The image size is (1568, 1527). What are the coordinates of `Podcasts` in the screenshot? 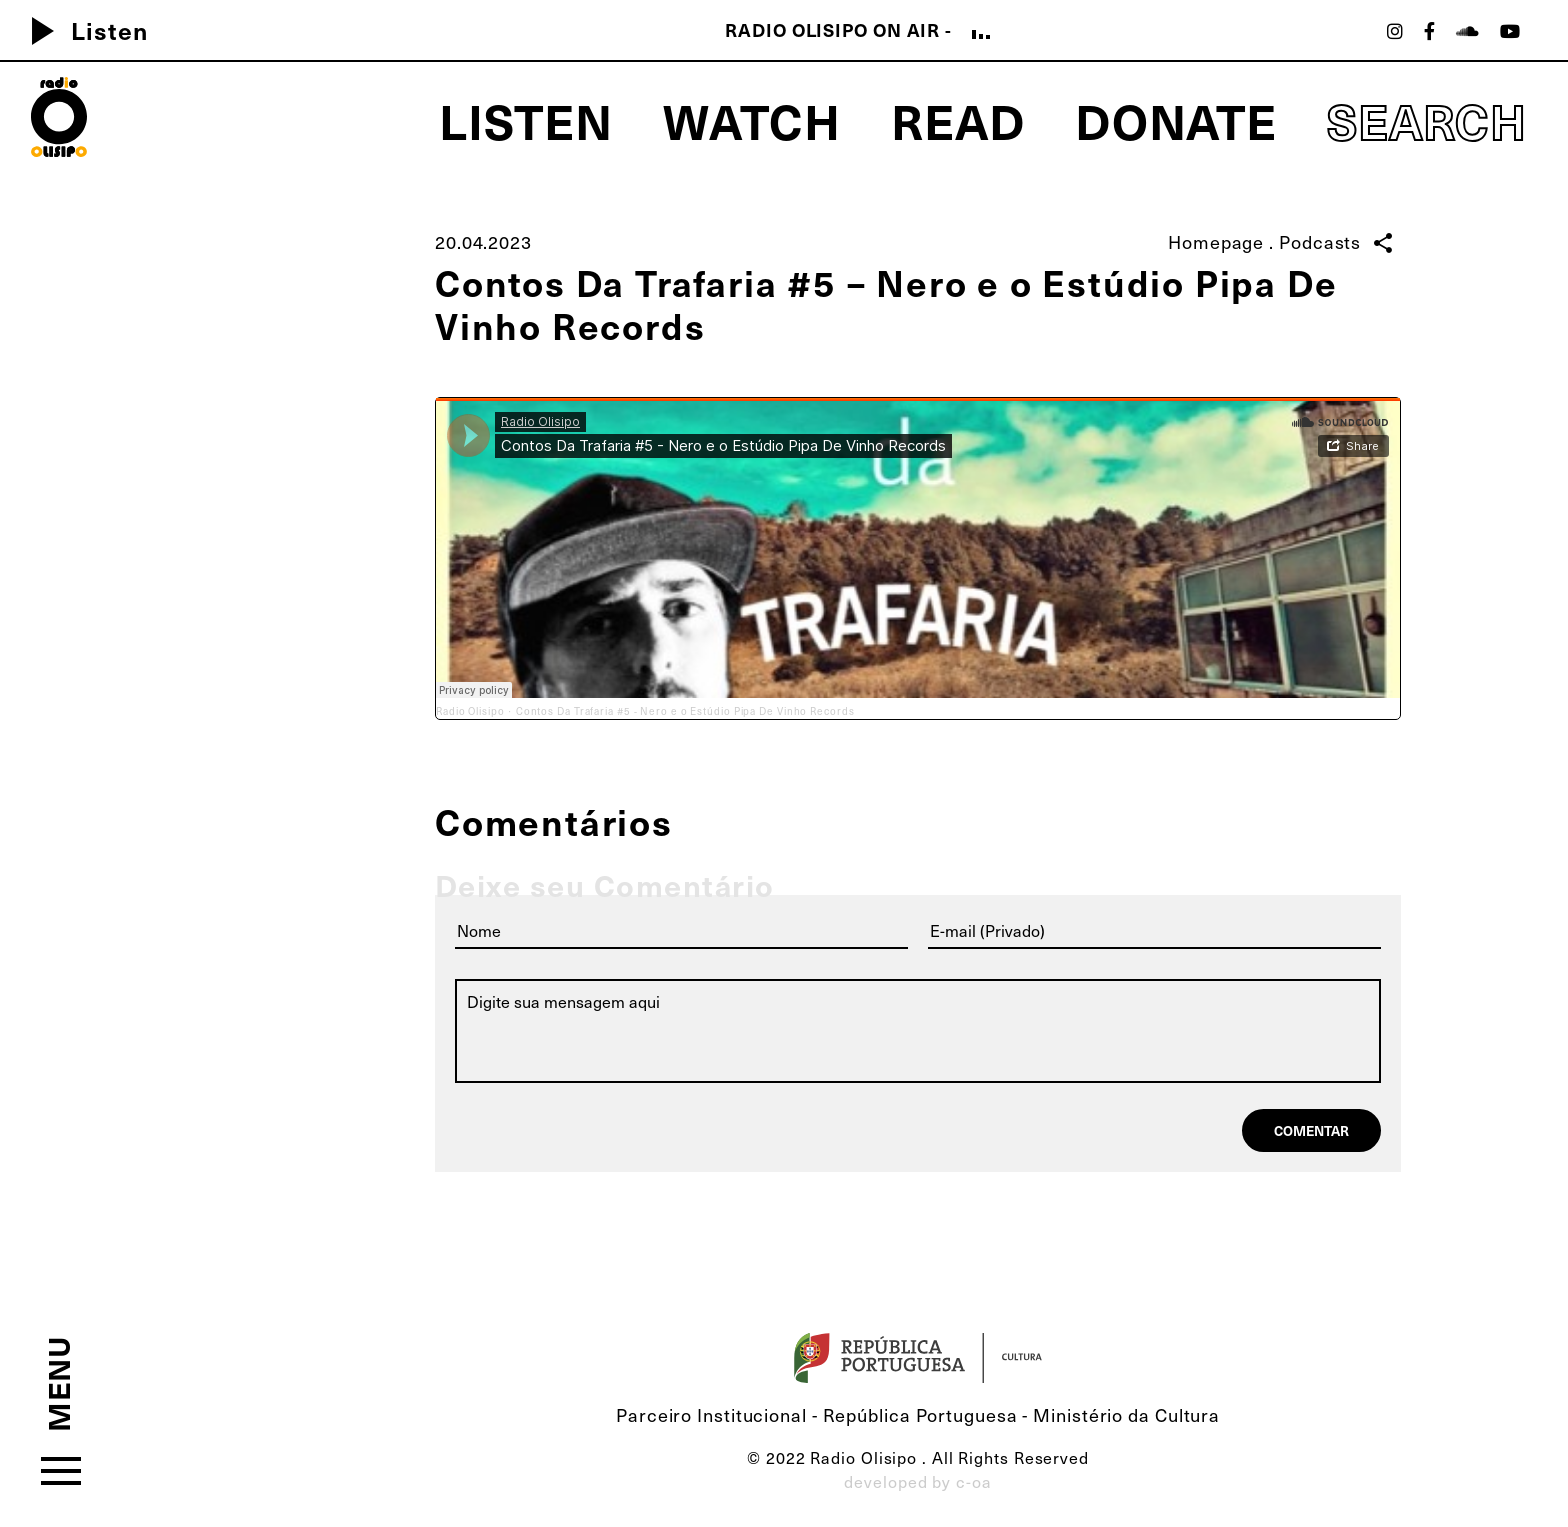 It's located at (1320, 241).